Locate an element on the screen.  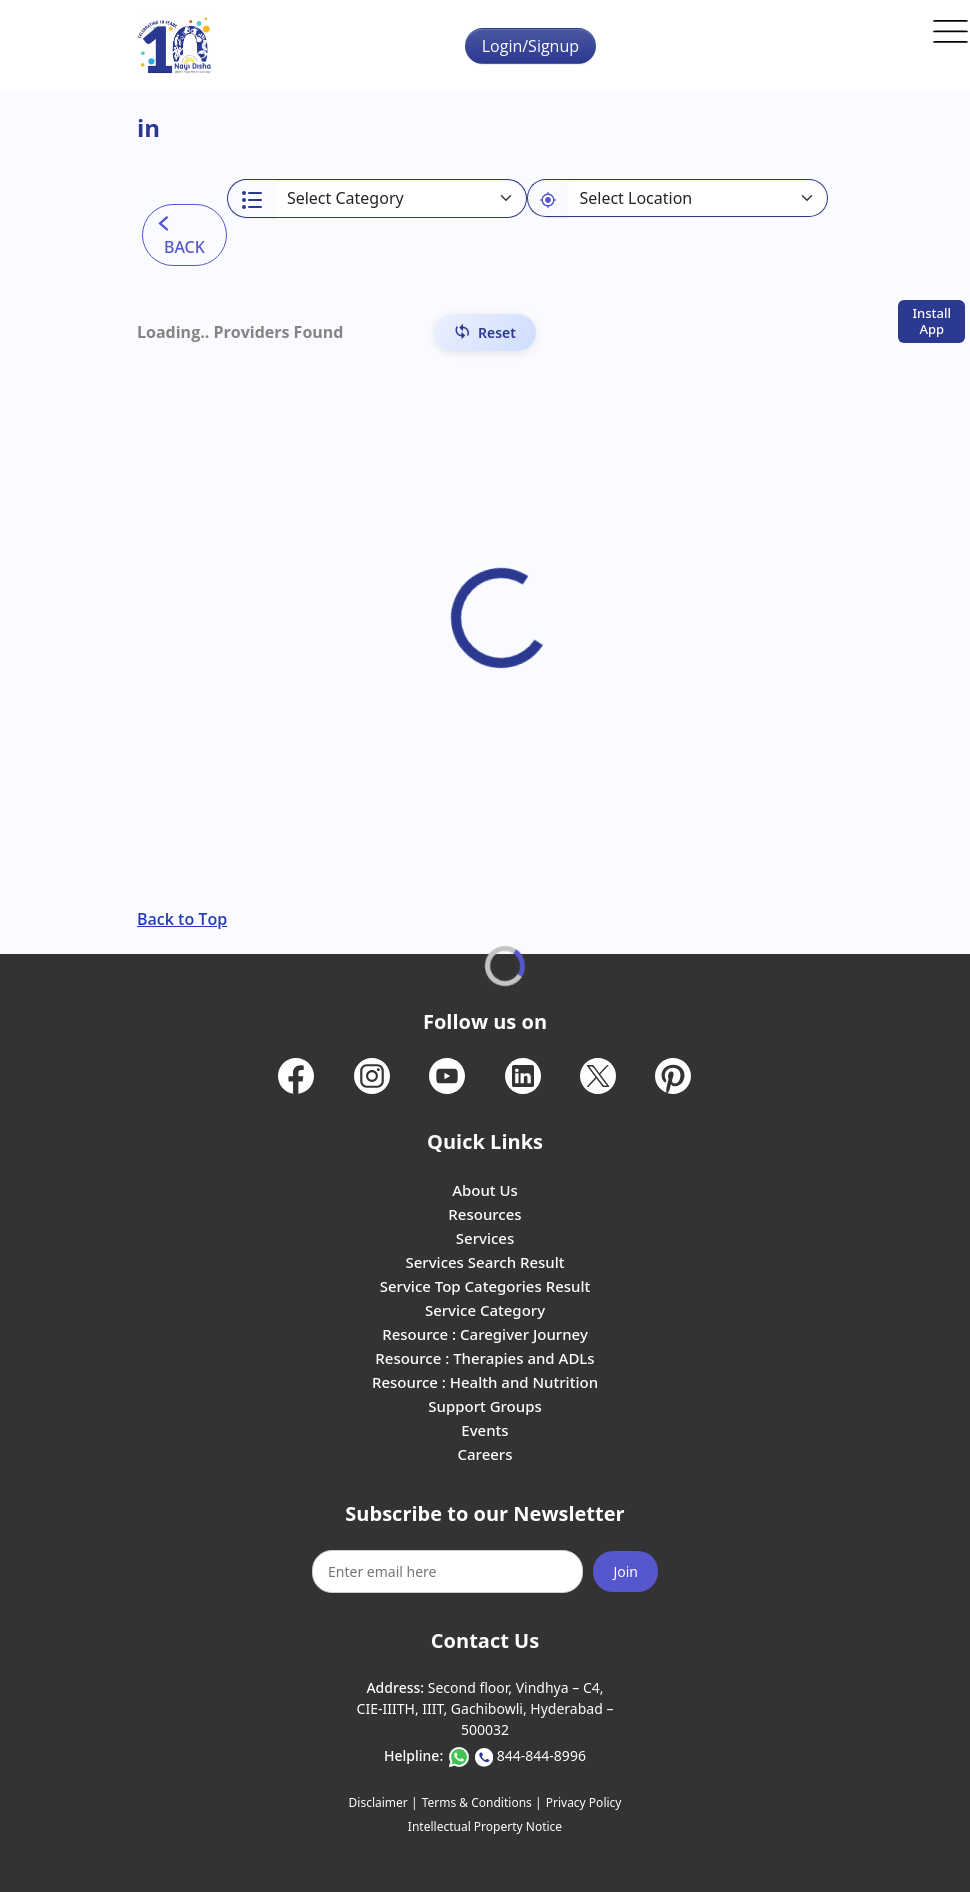
Resource : Caregiver Journey is located at coordinates (485, 1334).